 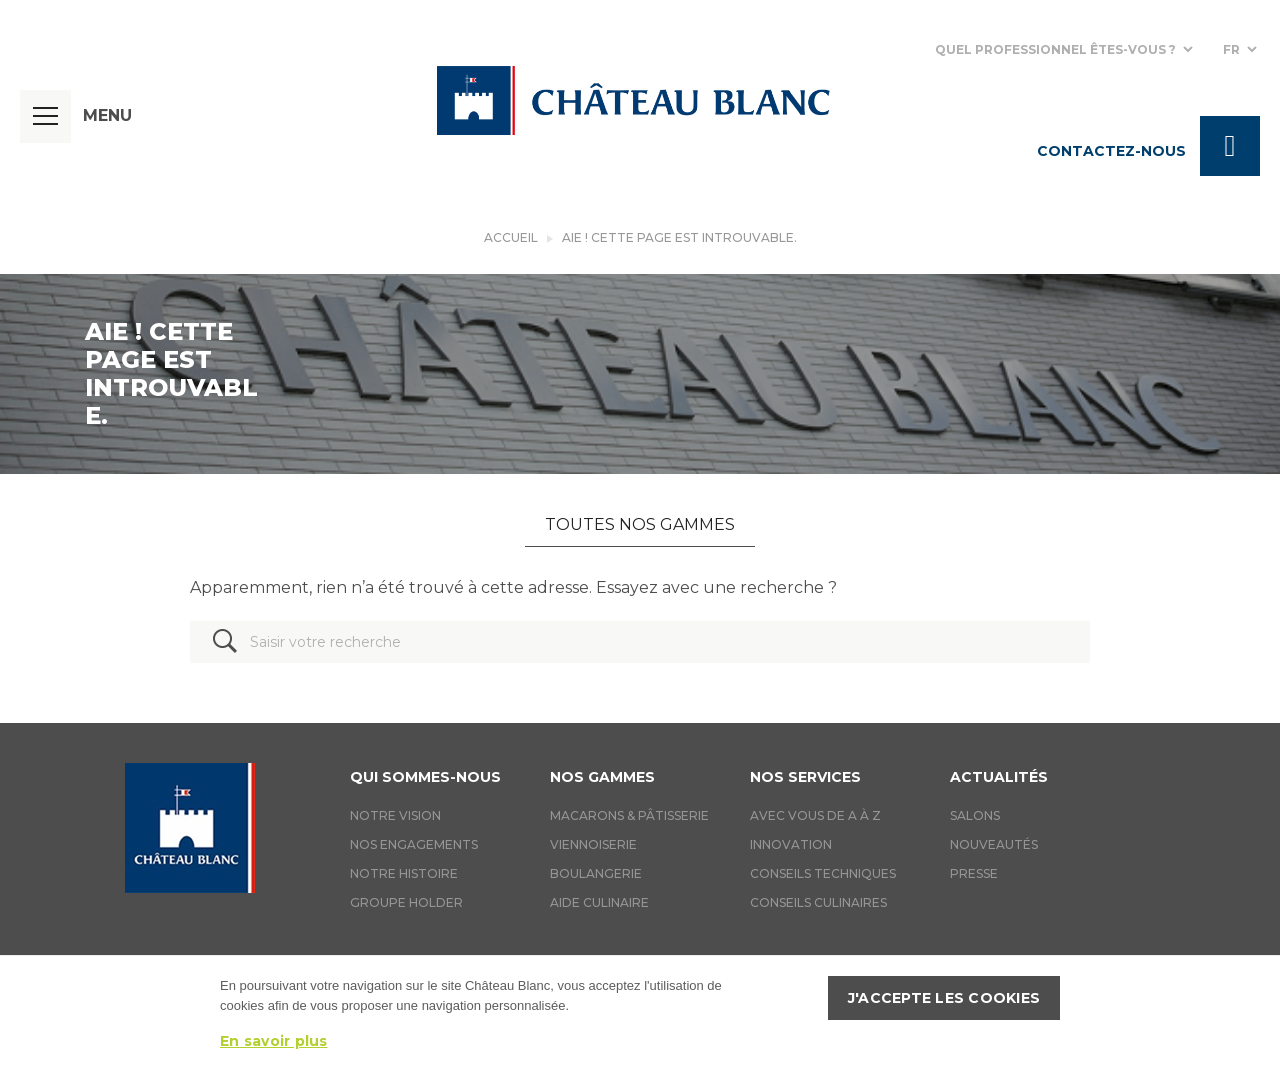 What do you see at coordinates (395, 815) in the screenshot?
I see `Notre vision` at bounding box center [395, 815].